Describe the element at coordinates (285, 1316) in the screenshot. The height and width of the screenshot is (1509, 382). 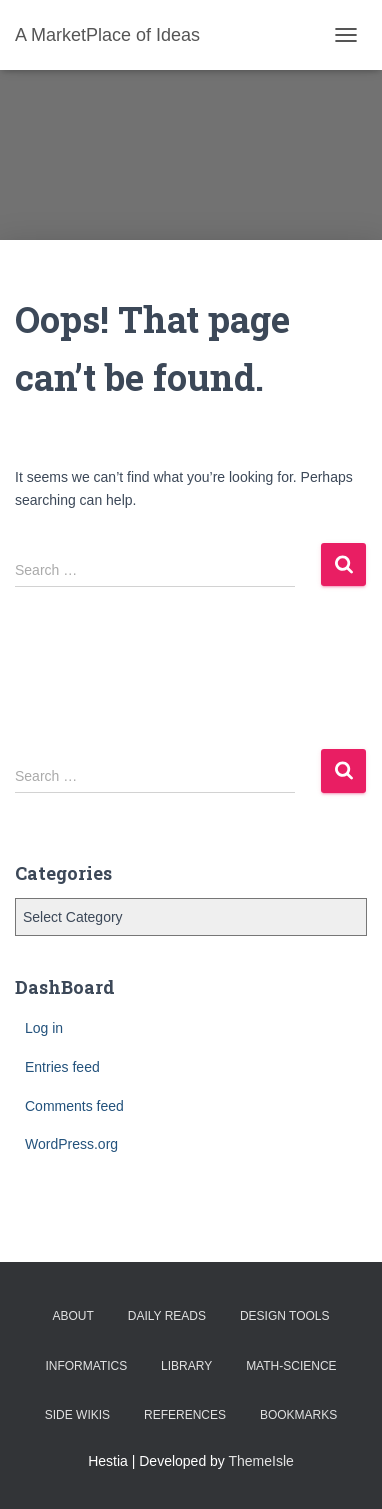
I see `Design Tools` at that location.